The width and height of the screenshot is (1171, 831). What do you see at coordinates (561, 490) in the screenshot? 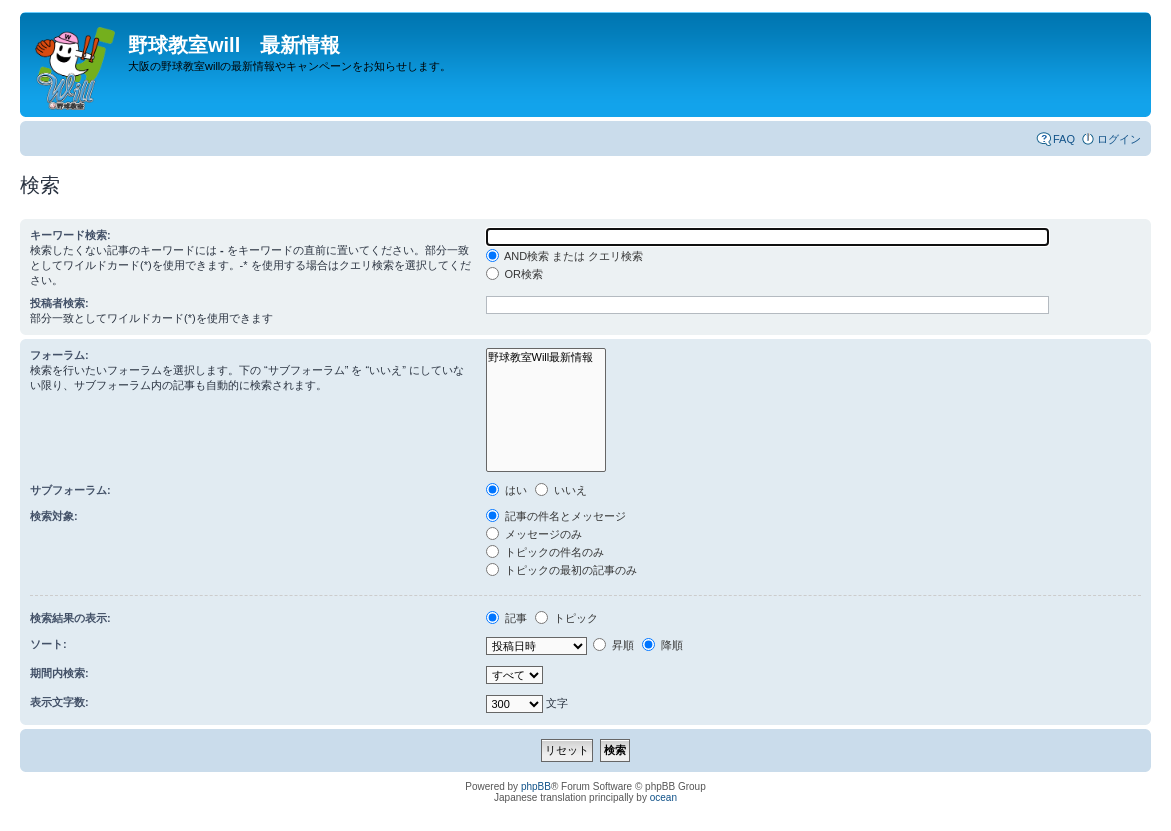
I see `いいえ` at bounding box center [561, 490].